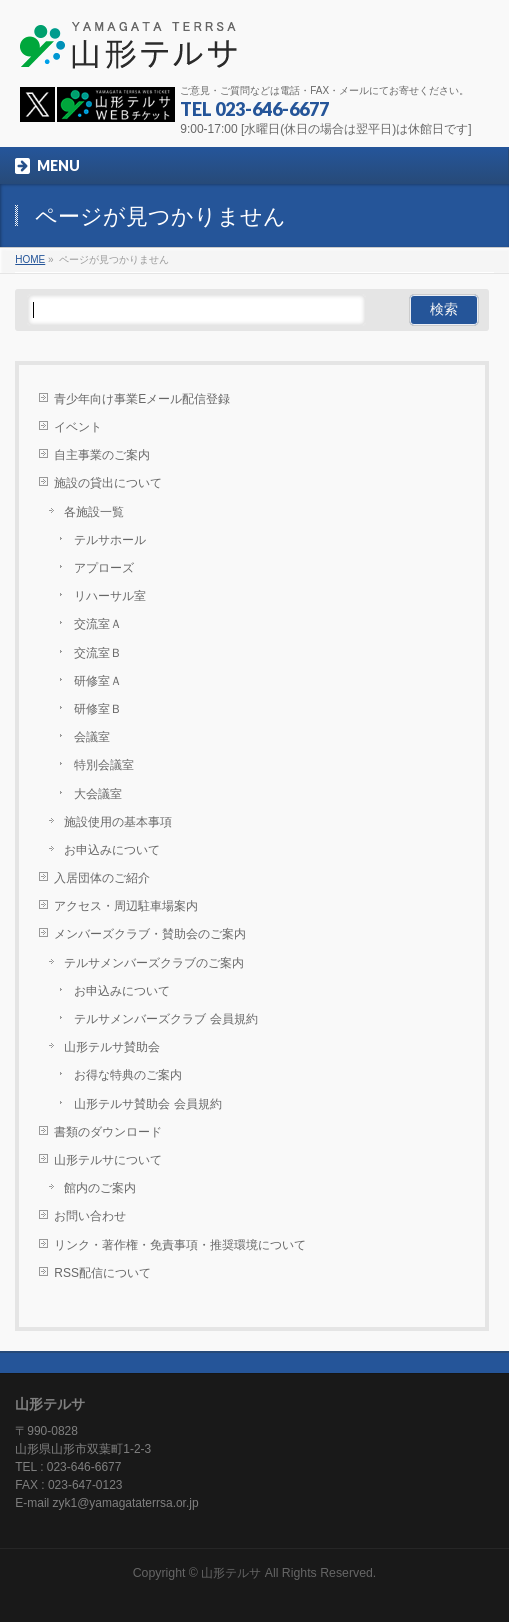 The width and height of the screenshot is (509, 1622). Describe the element at coordinates (94, 512) in the screenshot. I see `各施設一覧` at that location.